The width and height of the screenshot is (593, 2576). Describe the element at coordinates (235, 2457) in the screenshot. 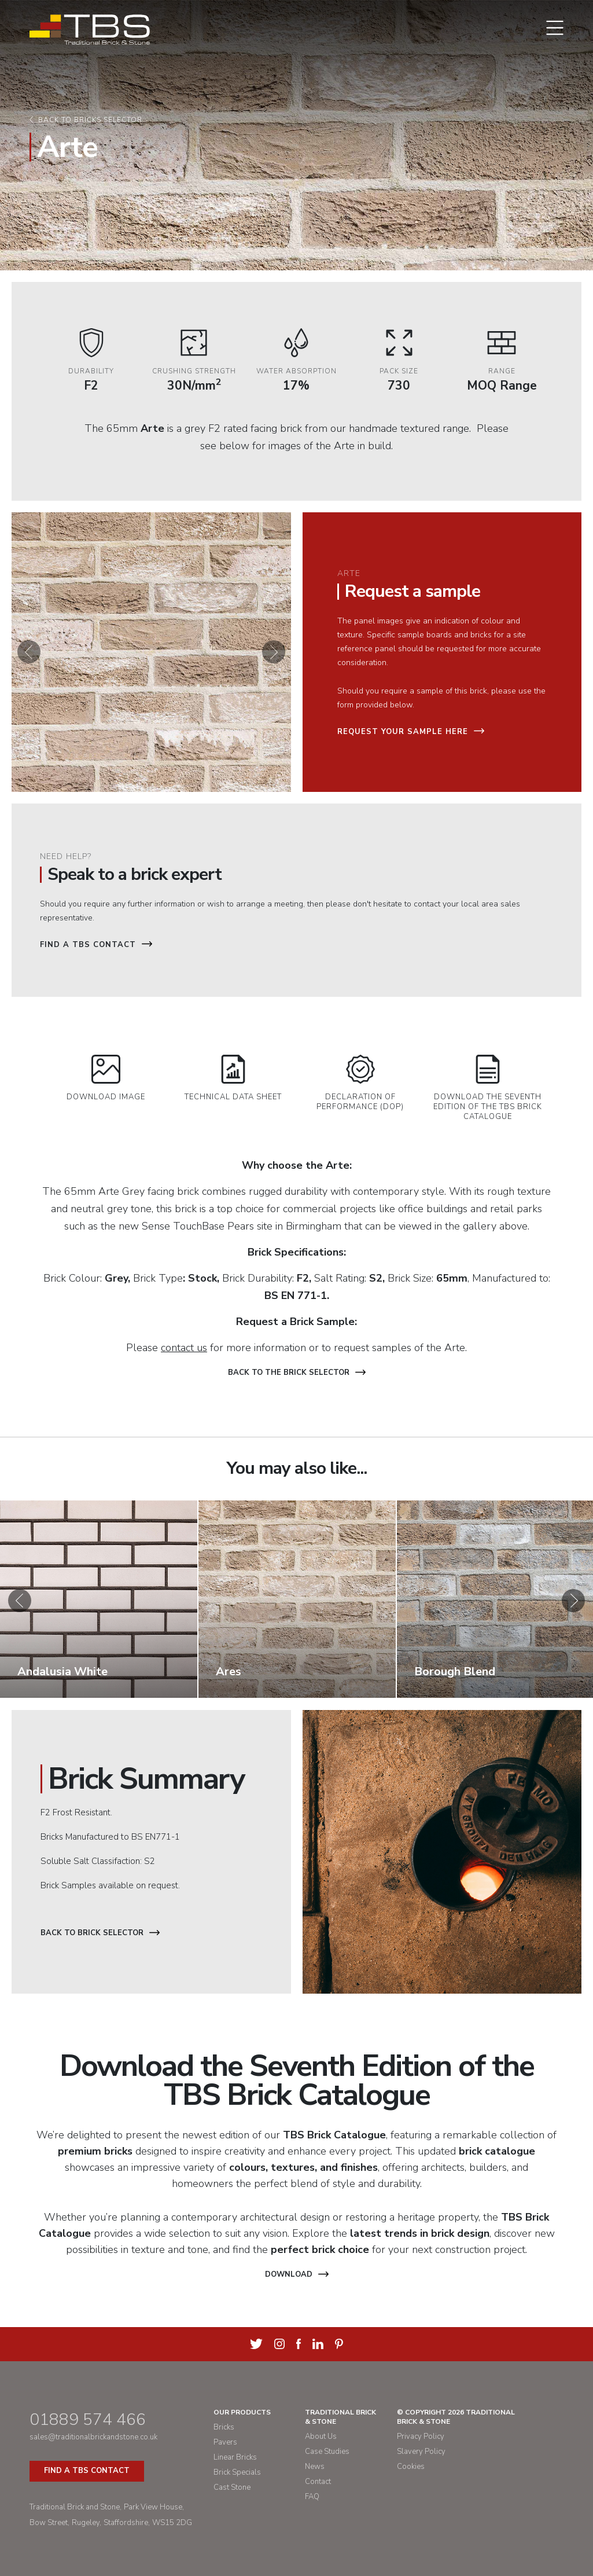

I see `Linear Bricks` at that location.